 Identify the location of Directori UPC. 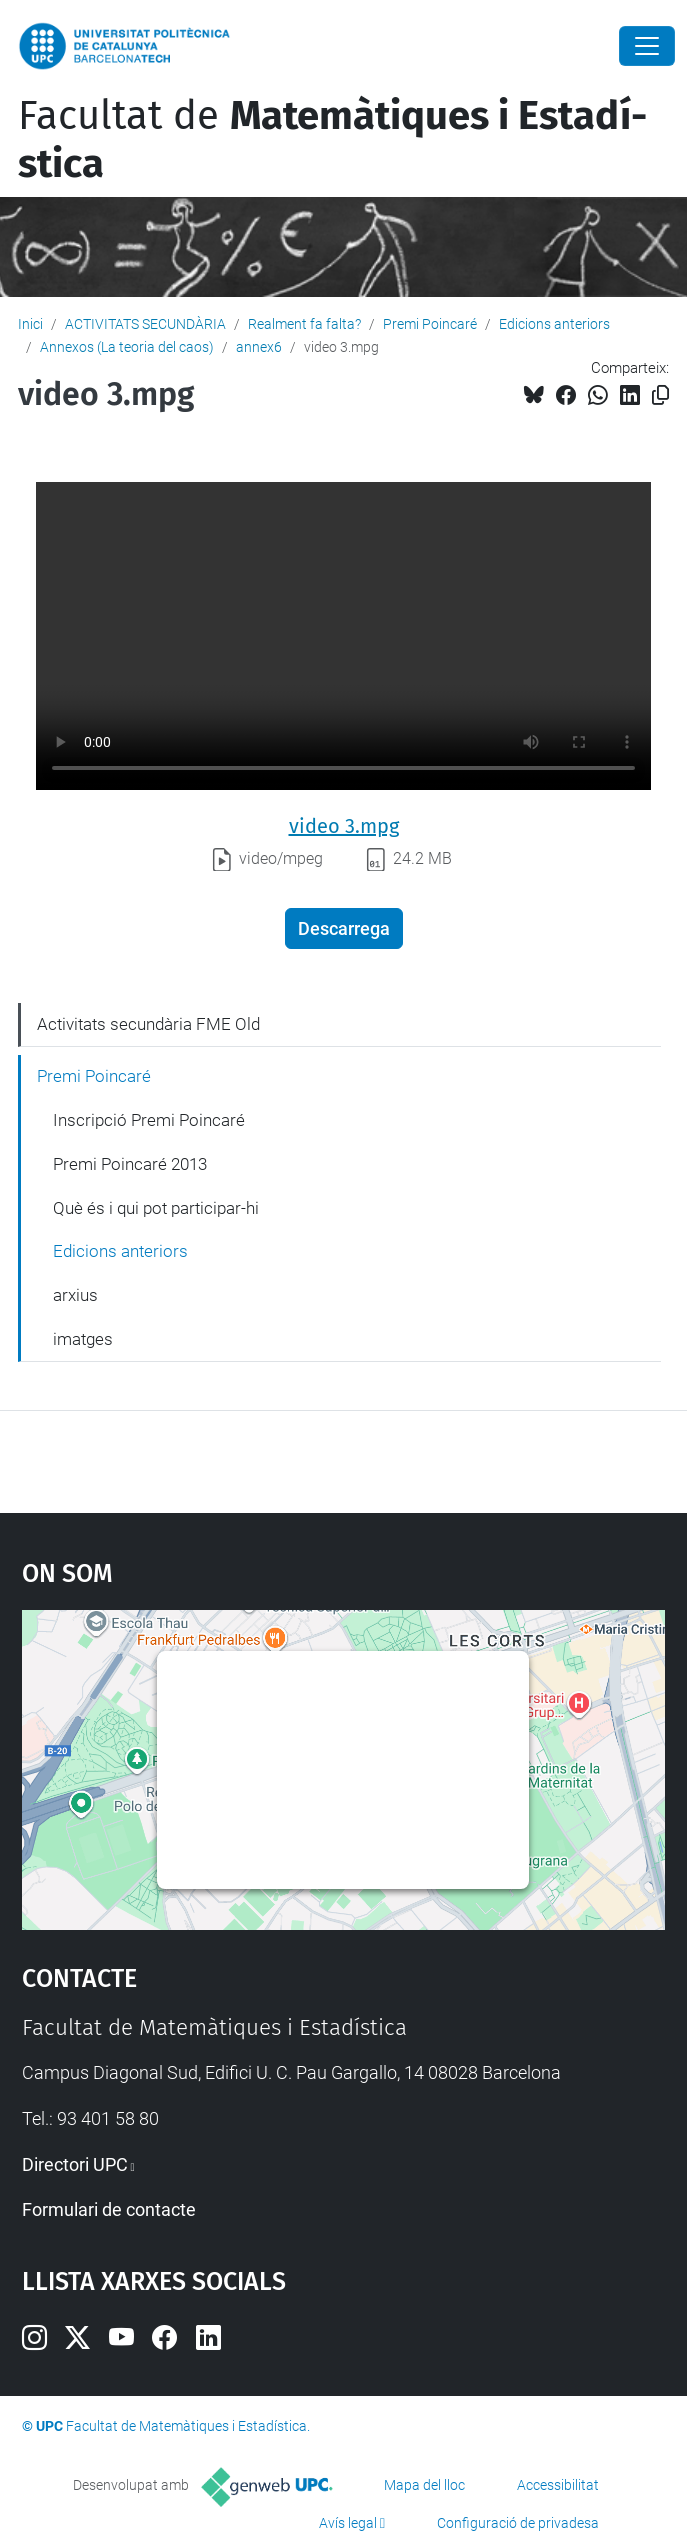
(75, 2164).